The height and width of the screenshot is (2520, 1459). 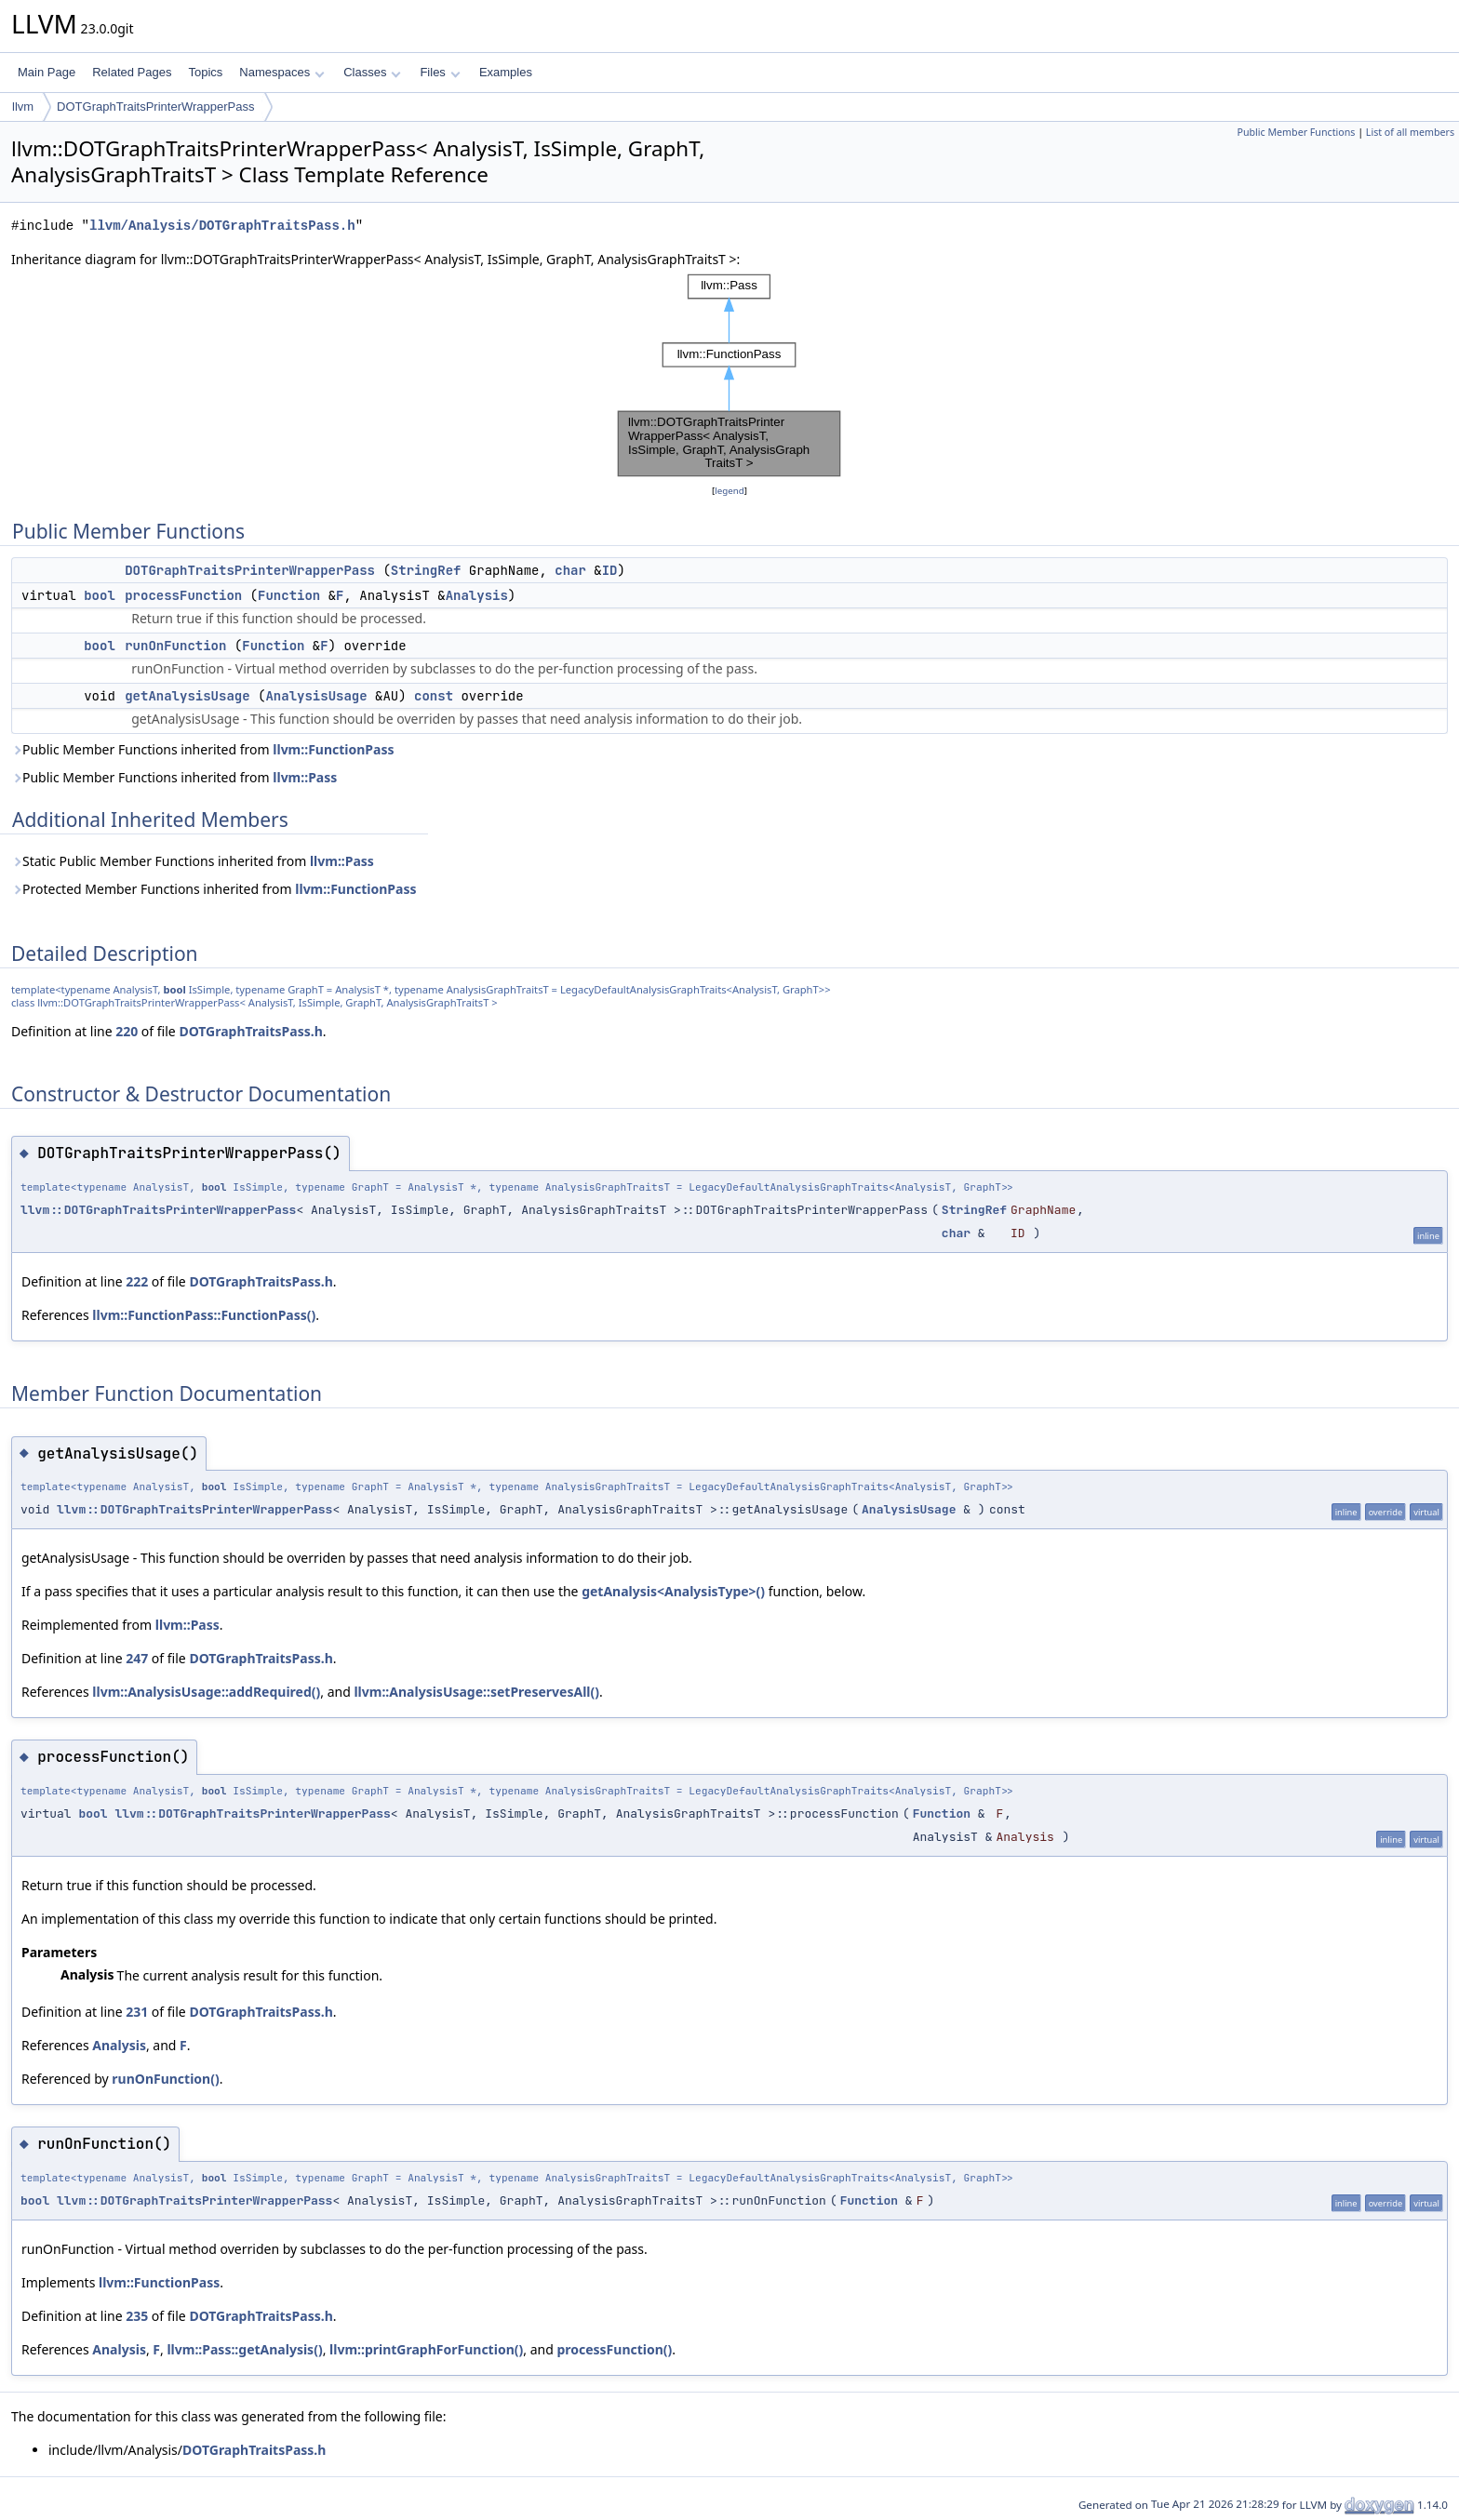 What do you see at coordinates (440, 72) in the screenshot?
I see `Files` at bounding box center [440, 72].